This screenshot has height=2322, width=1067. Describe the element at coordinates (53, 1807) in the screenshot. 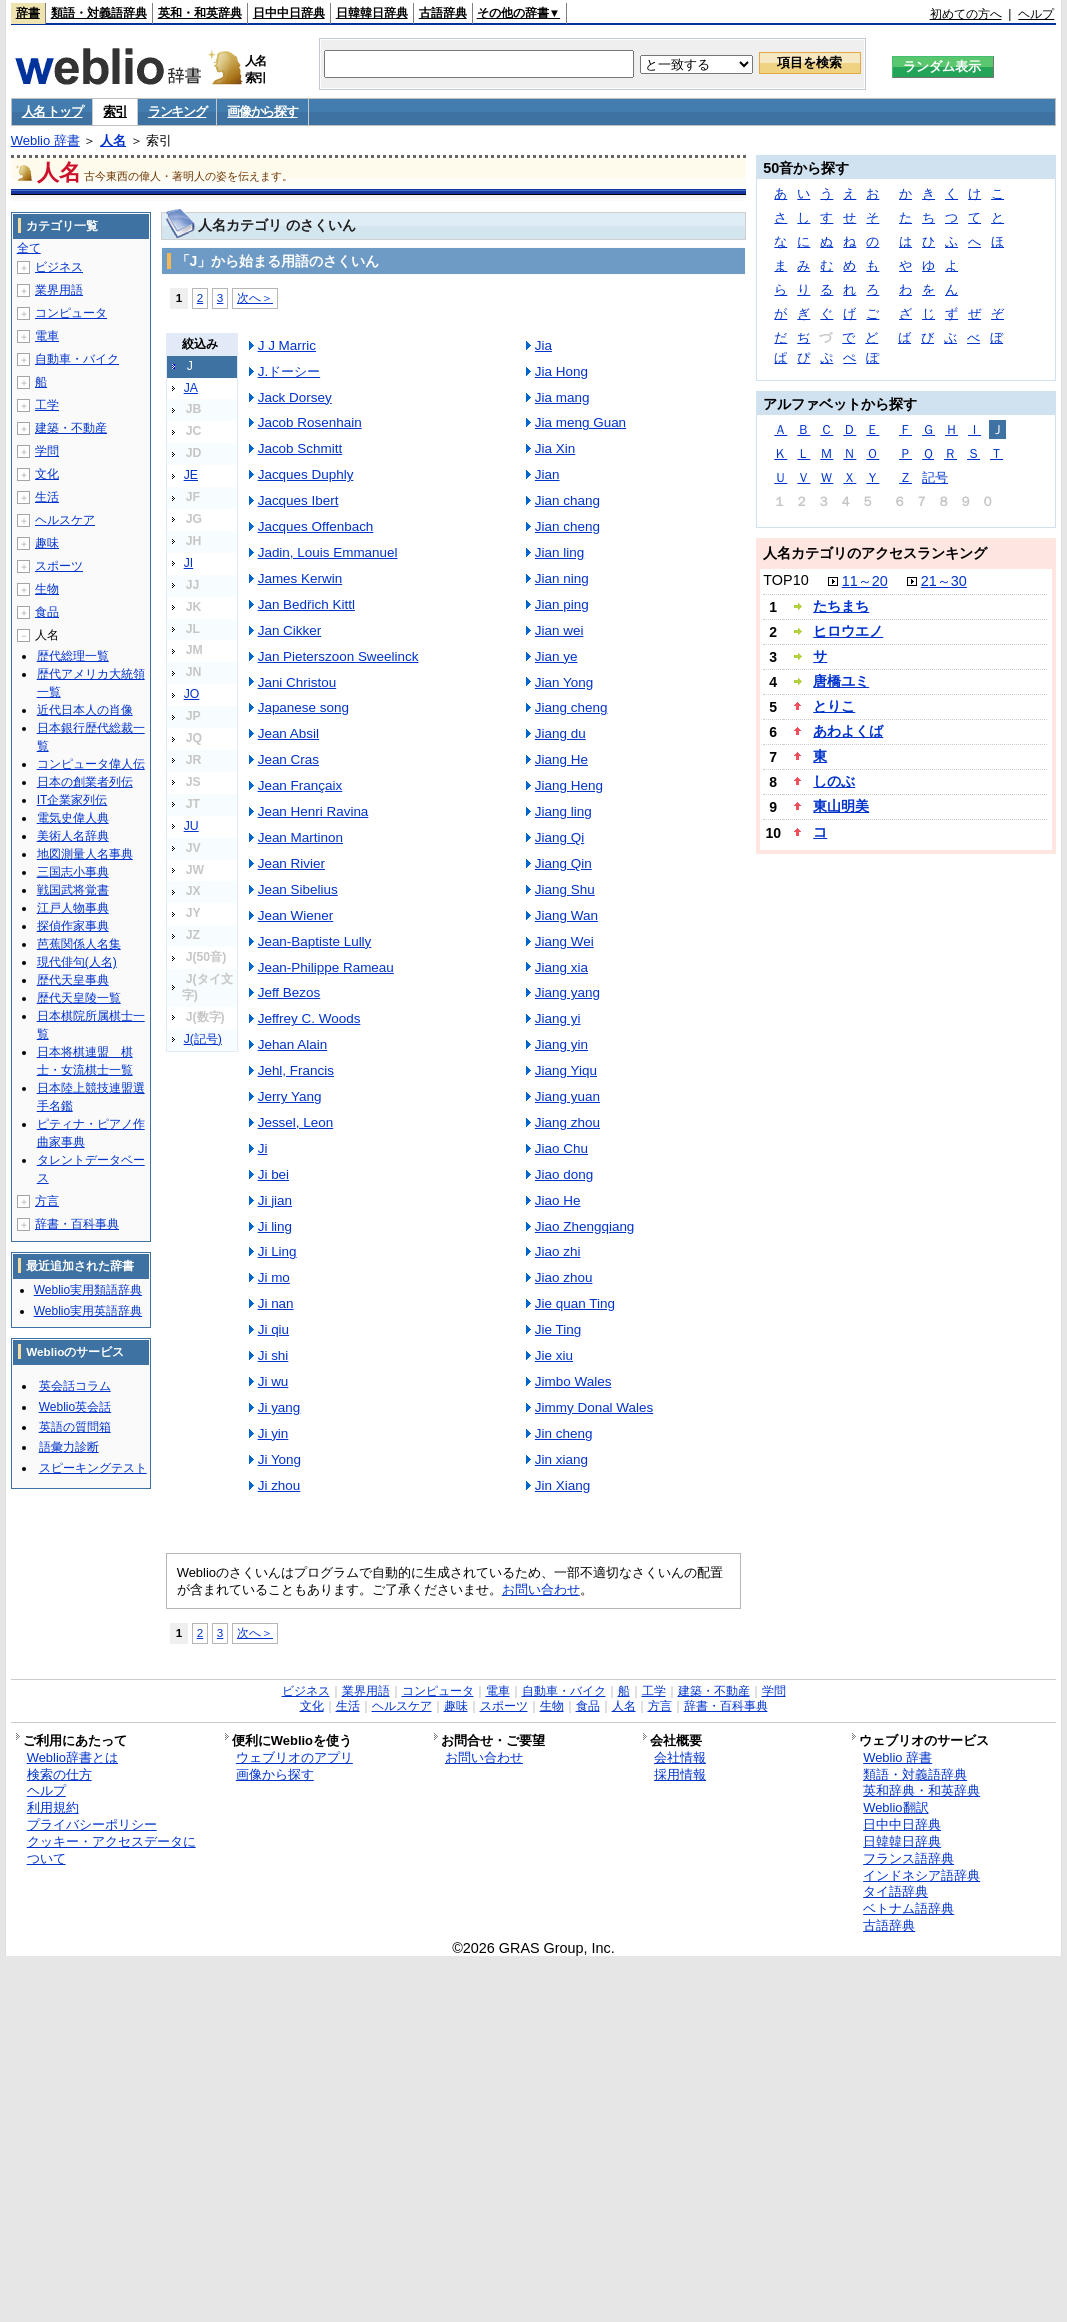

I see `利用規約` at that location.